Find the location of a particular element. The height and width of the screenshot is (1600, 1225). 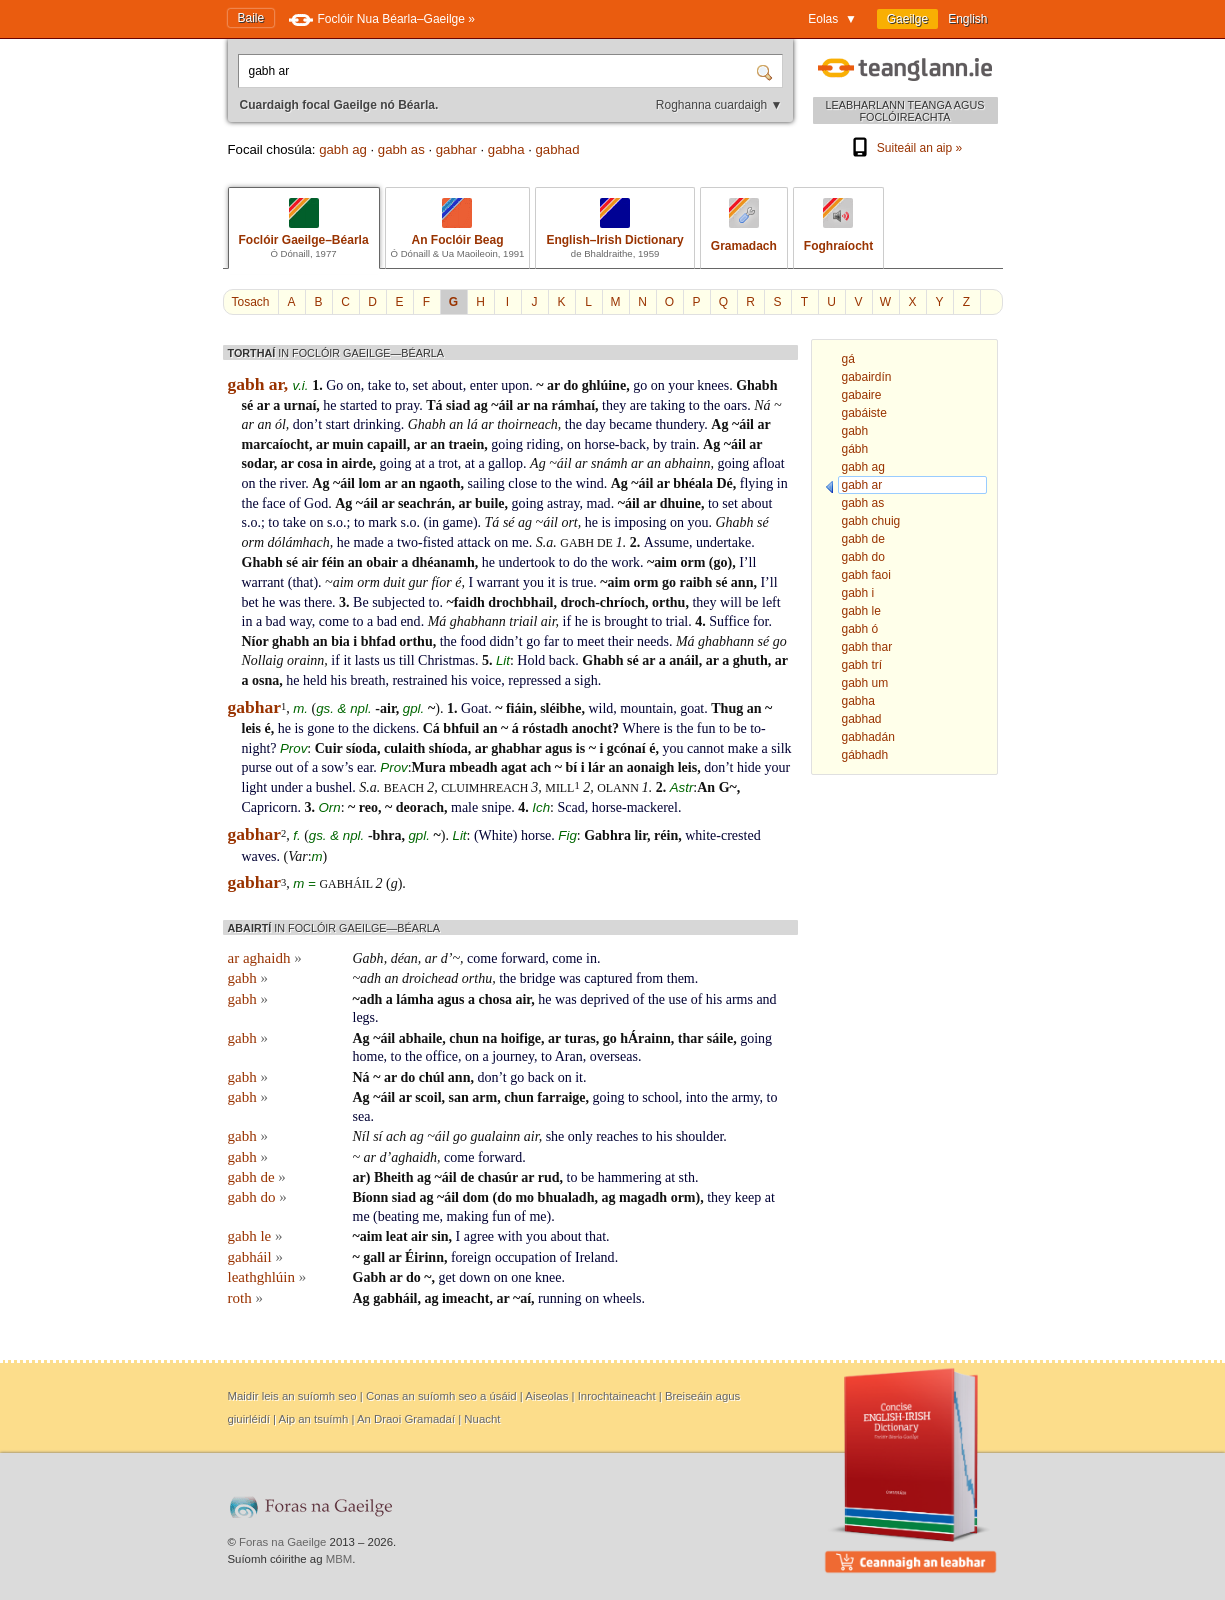

ear is located at coordinates (365, 767).